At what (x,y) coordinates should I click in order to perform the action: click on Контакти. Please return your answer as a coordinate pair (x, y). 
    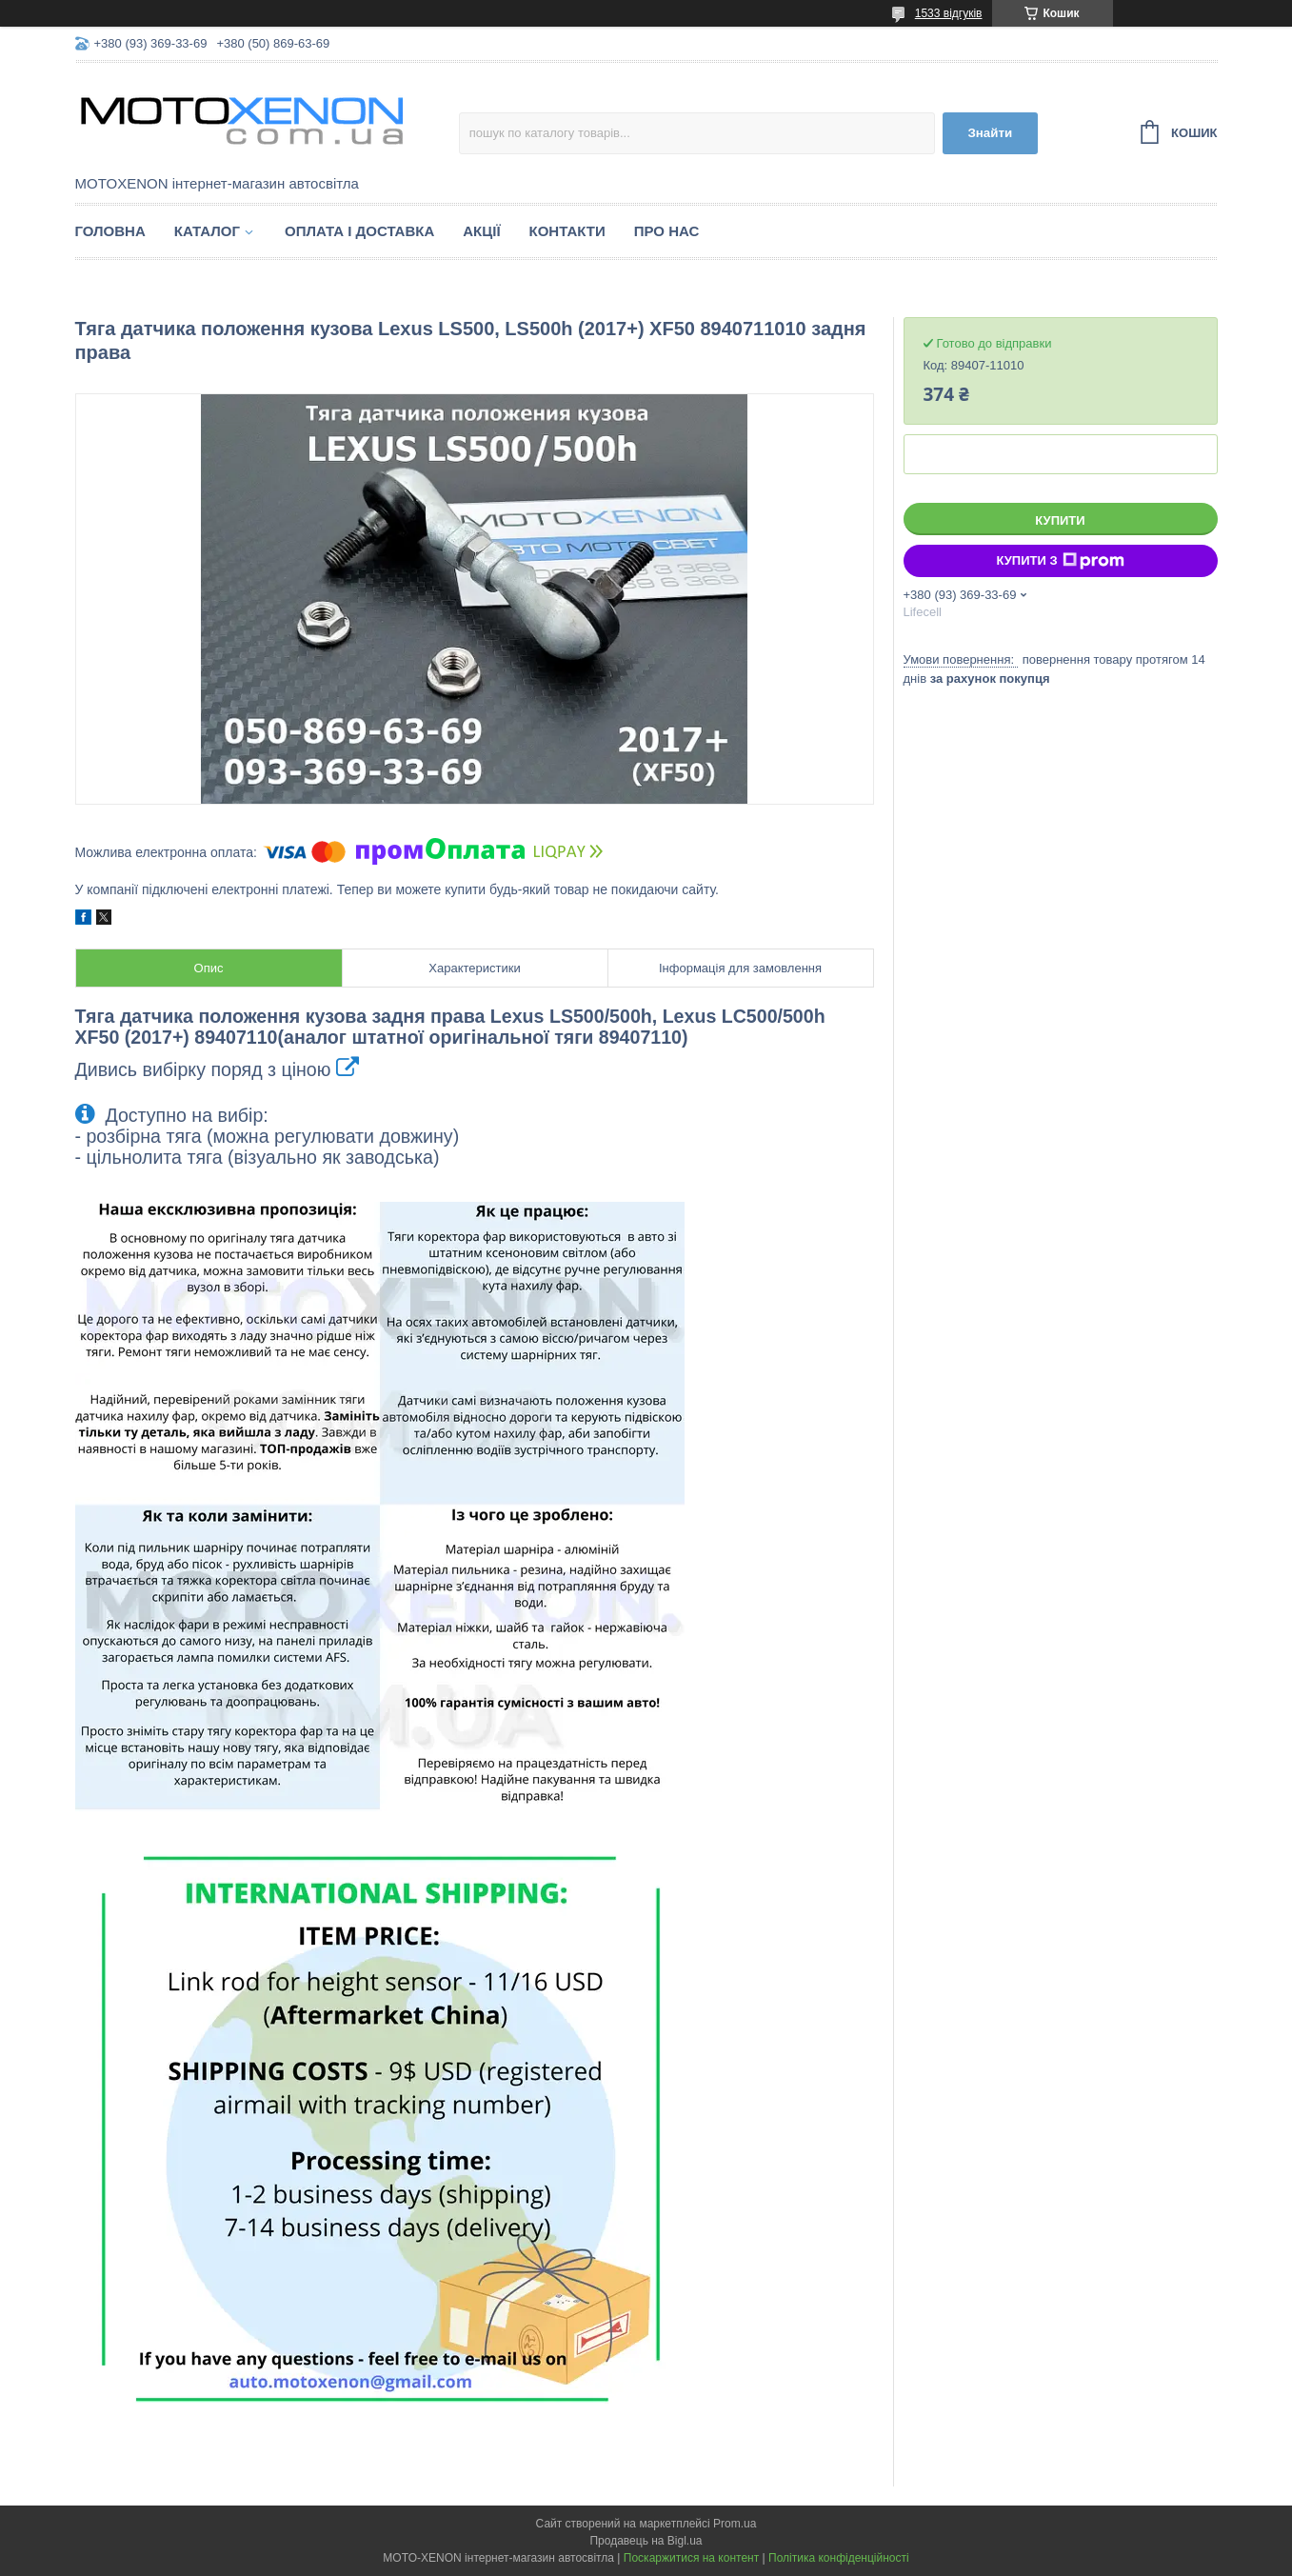
    Looking at the image, I should click on (567, 231).